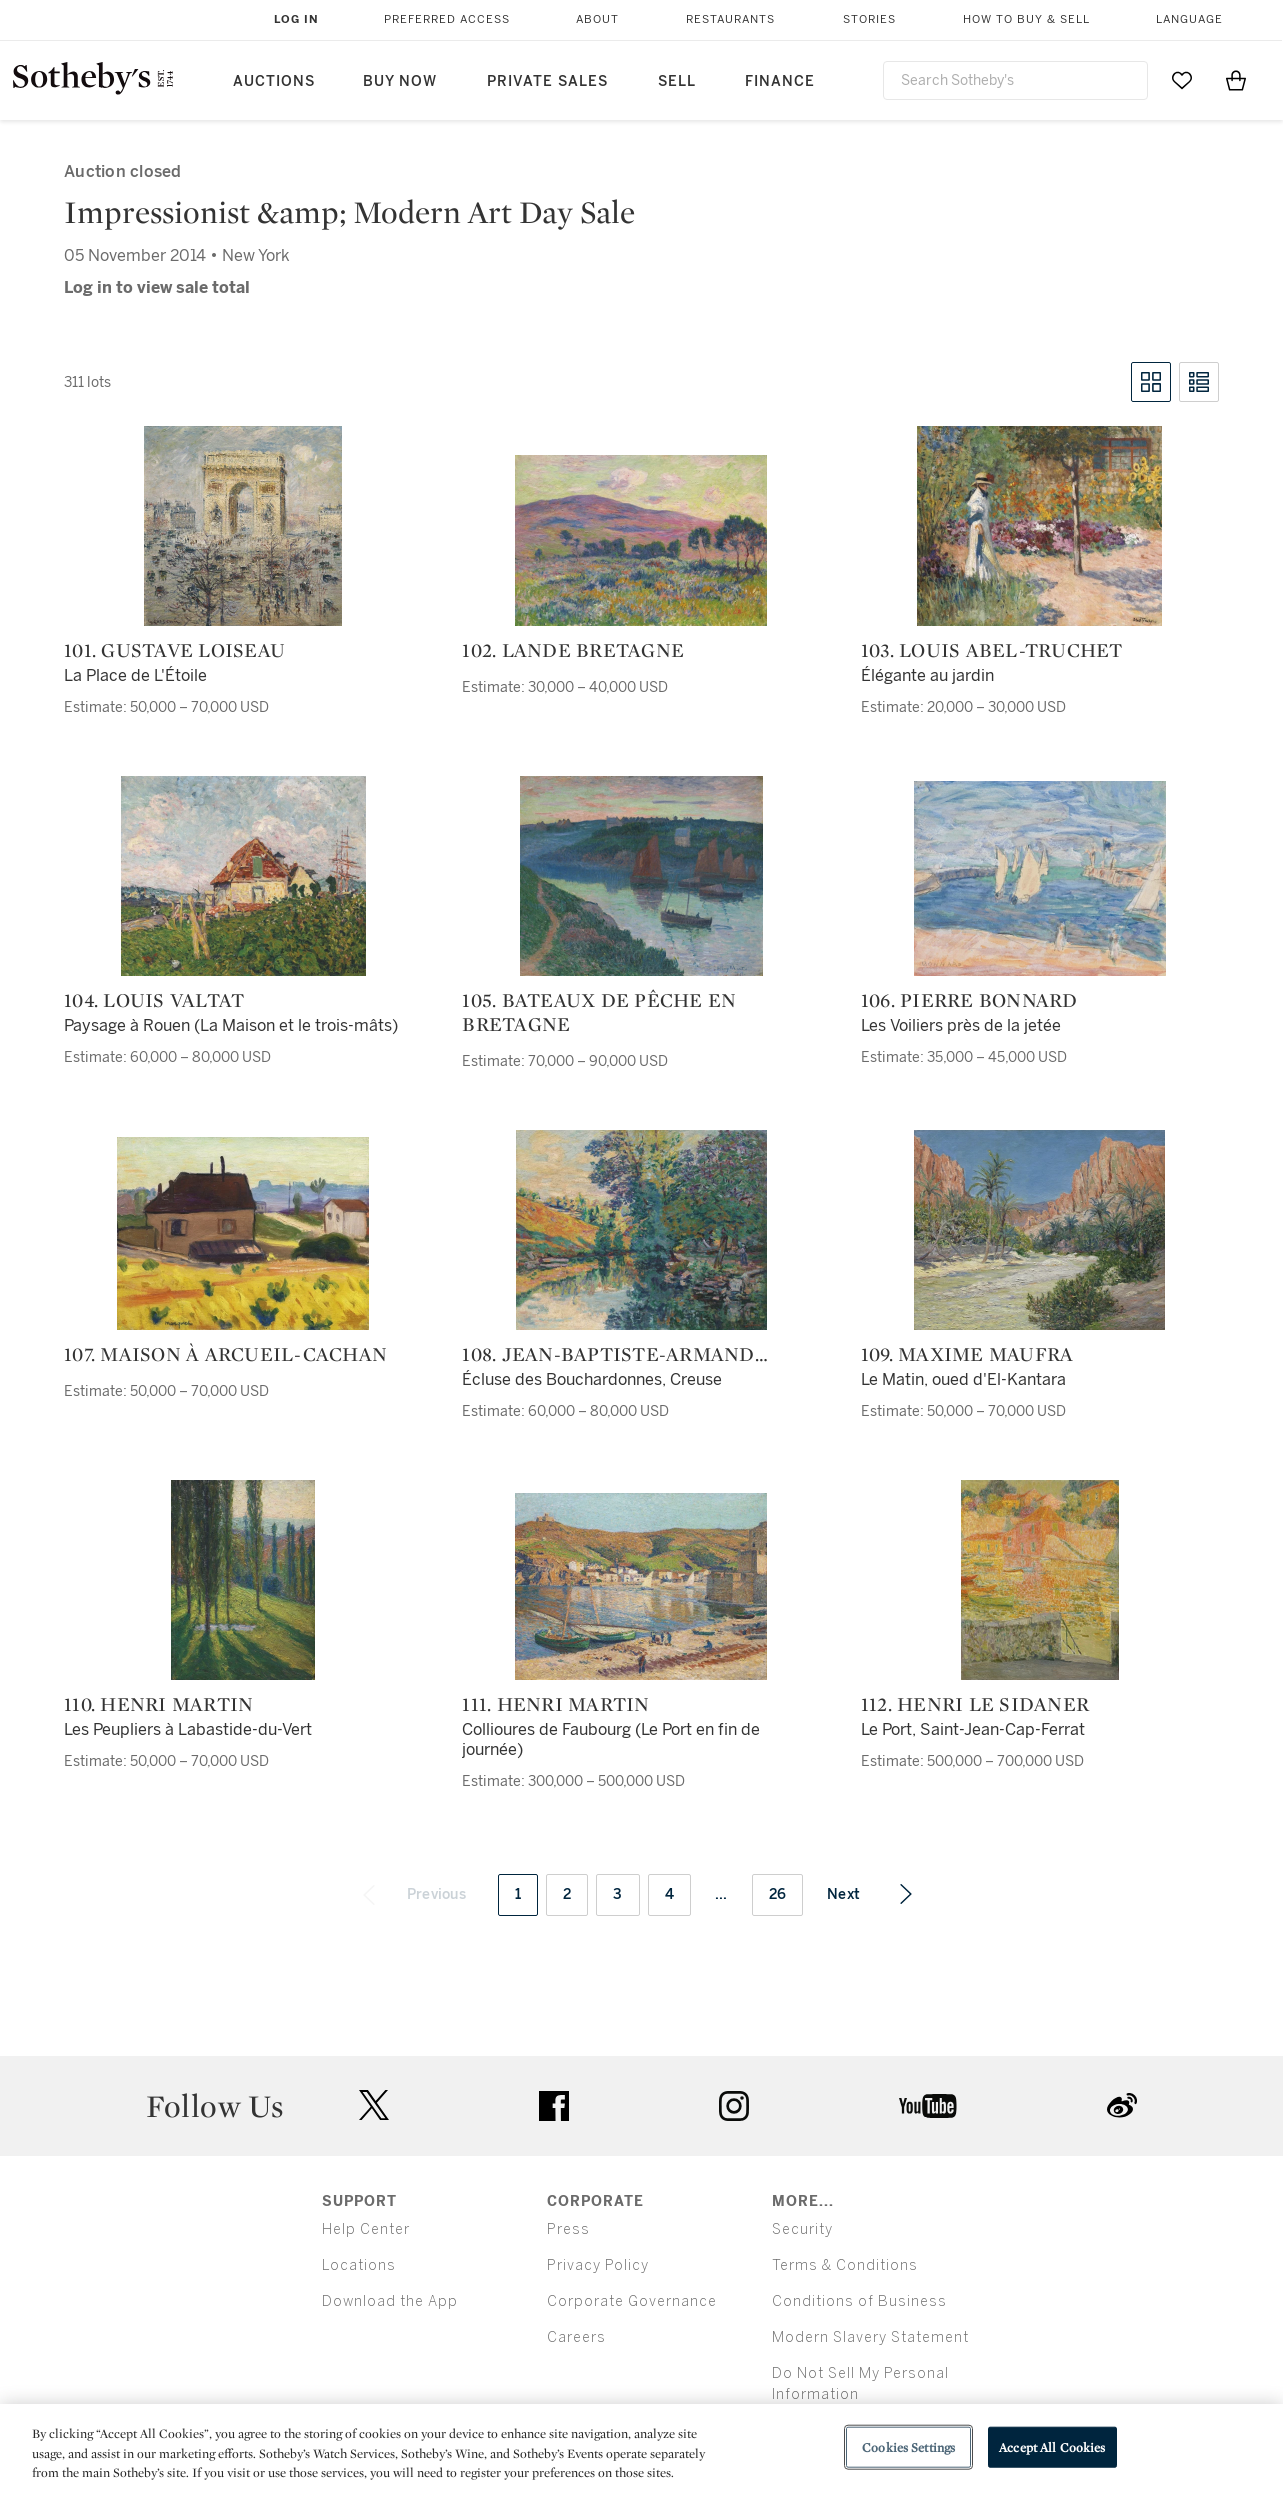 The height and width of the screenshot is (2493, 1283). Describe the element at coordinates (447, 19) in the screenshot. I see `Preferred Access` at that location.